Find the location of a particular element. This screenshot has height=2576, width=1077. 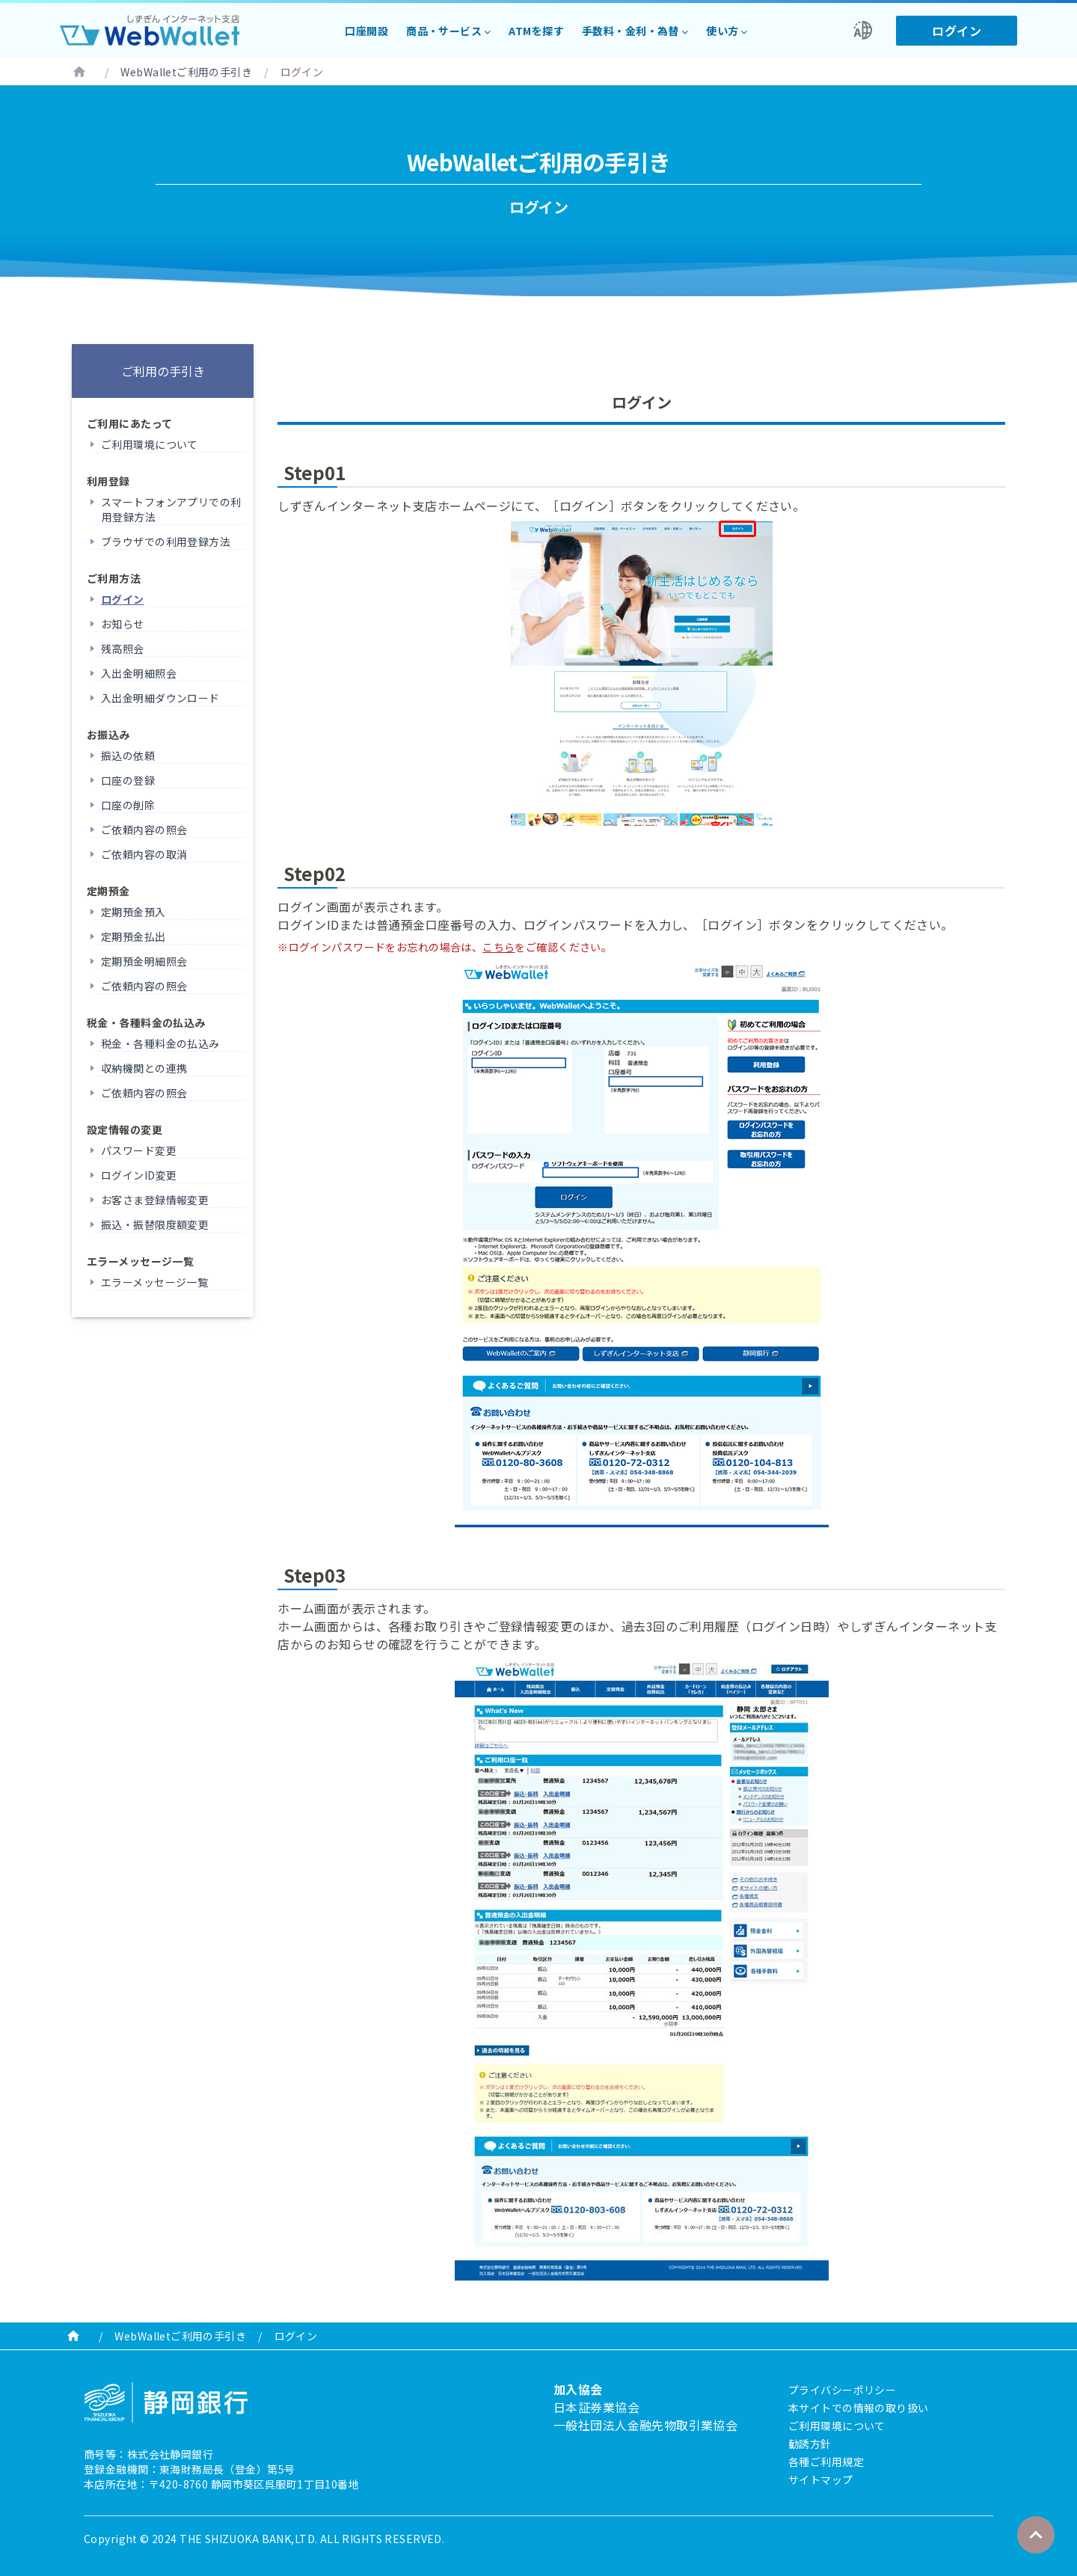

プライバシーポリシー is located at coordinates (842, 2389).